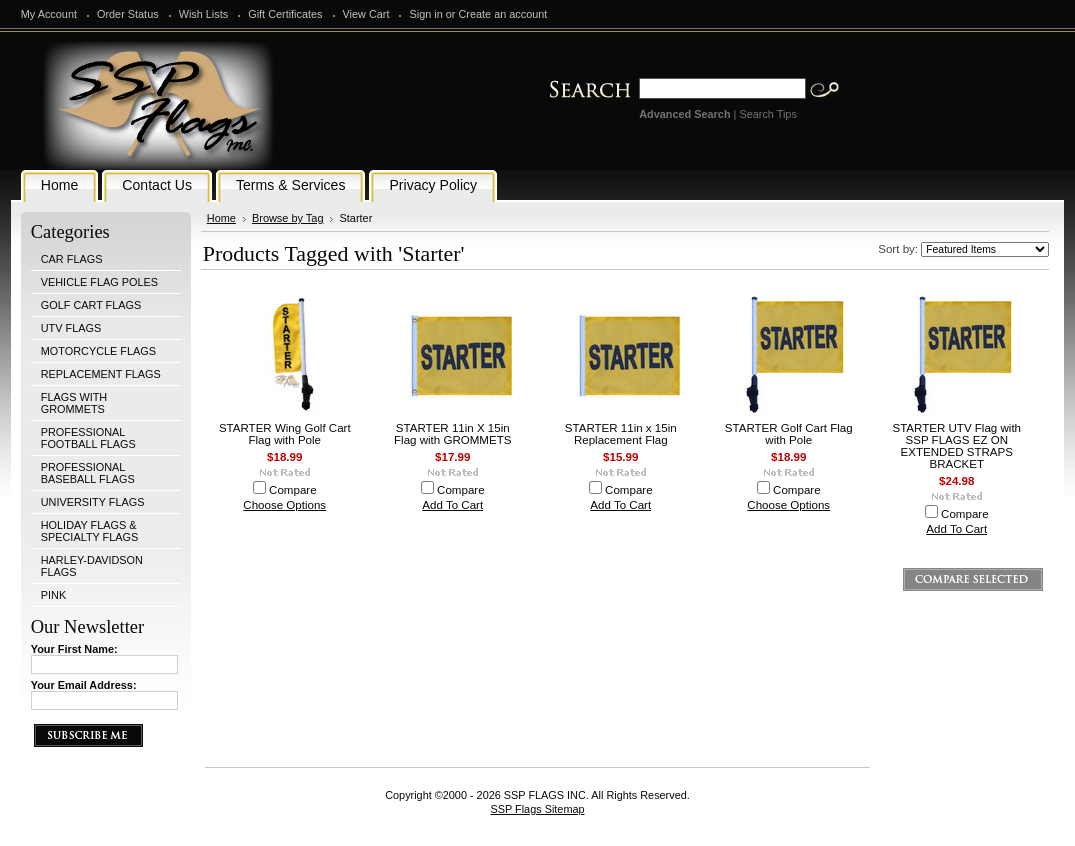  What do you see at coordinates (452, 505) in the screenshot?
I see `Add To Cart` at bounding box center [452, 505].